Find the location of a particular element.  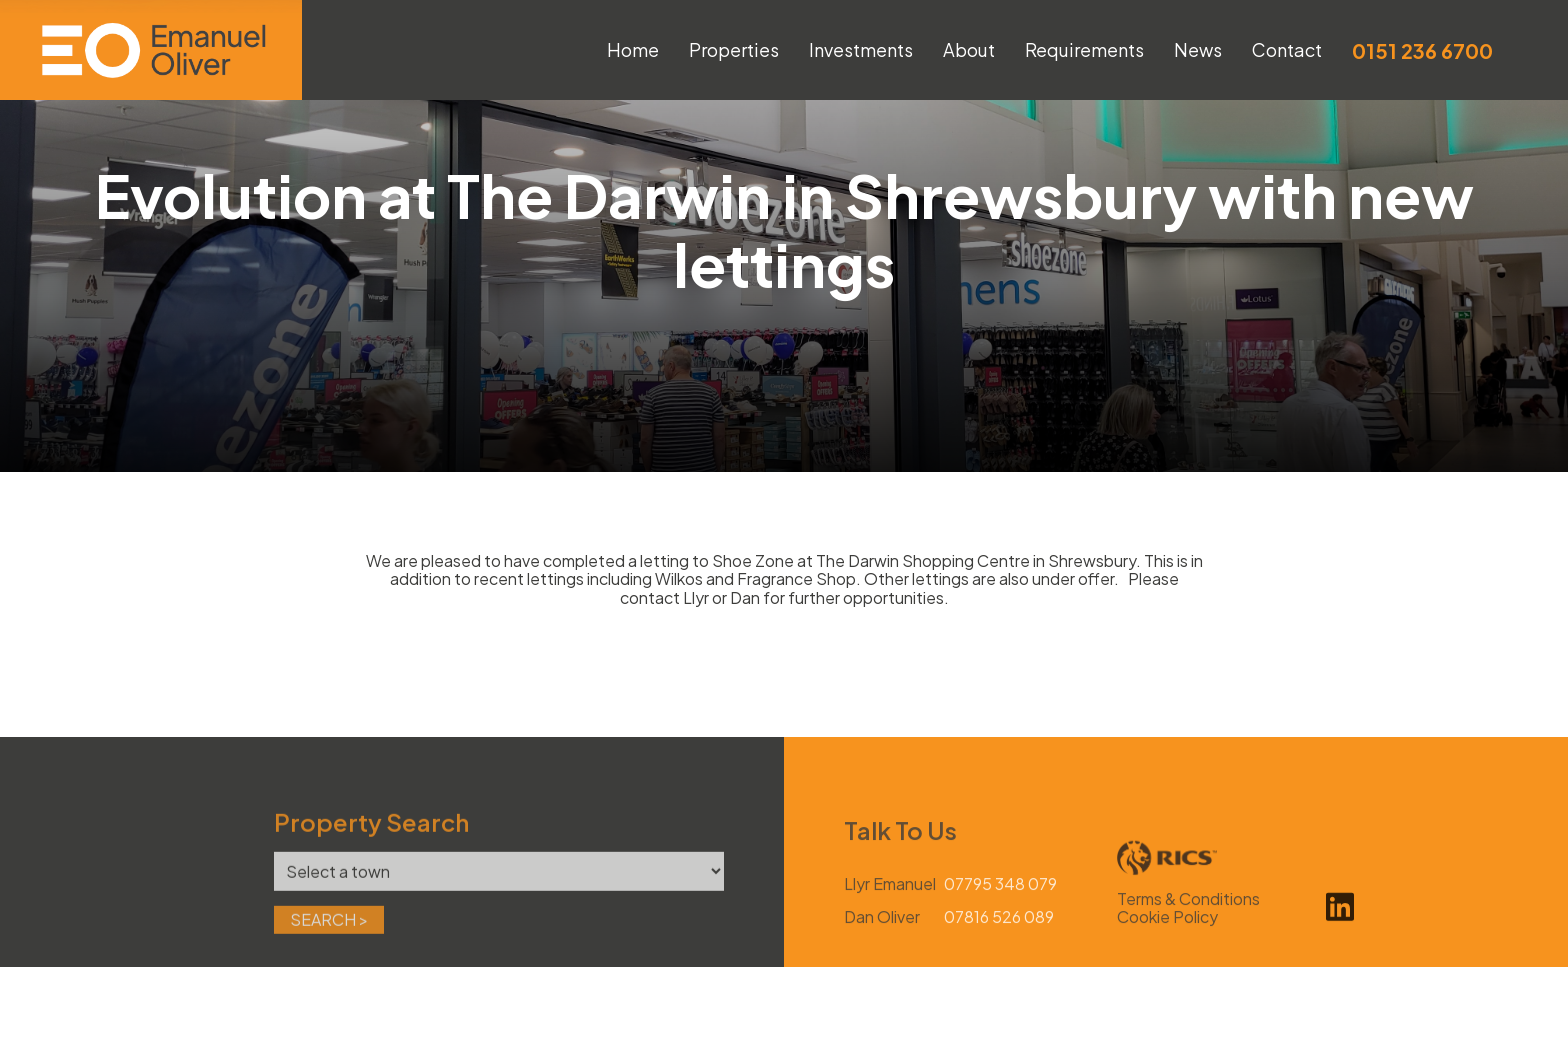

07795 348 079 is located at coordinates (1000, 914).